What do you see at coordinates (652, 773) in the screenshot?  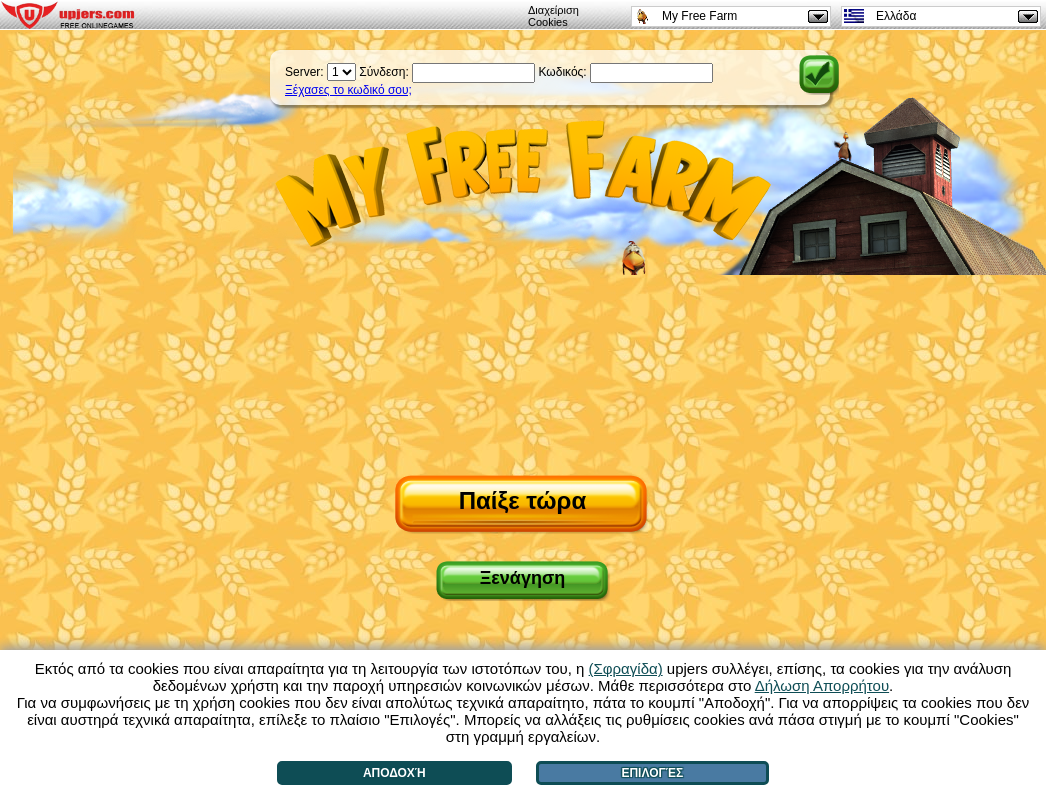 I see `Επιλογές` at bounding box center [652, 773].